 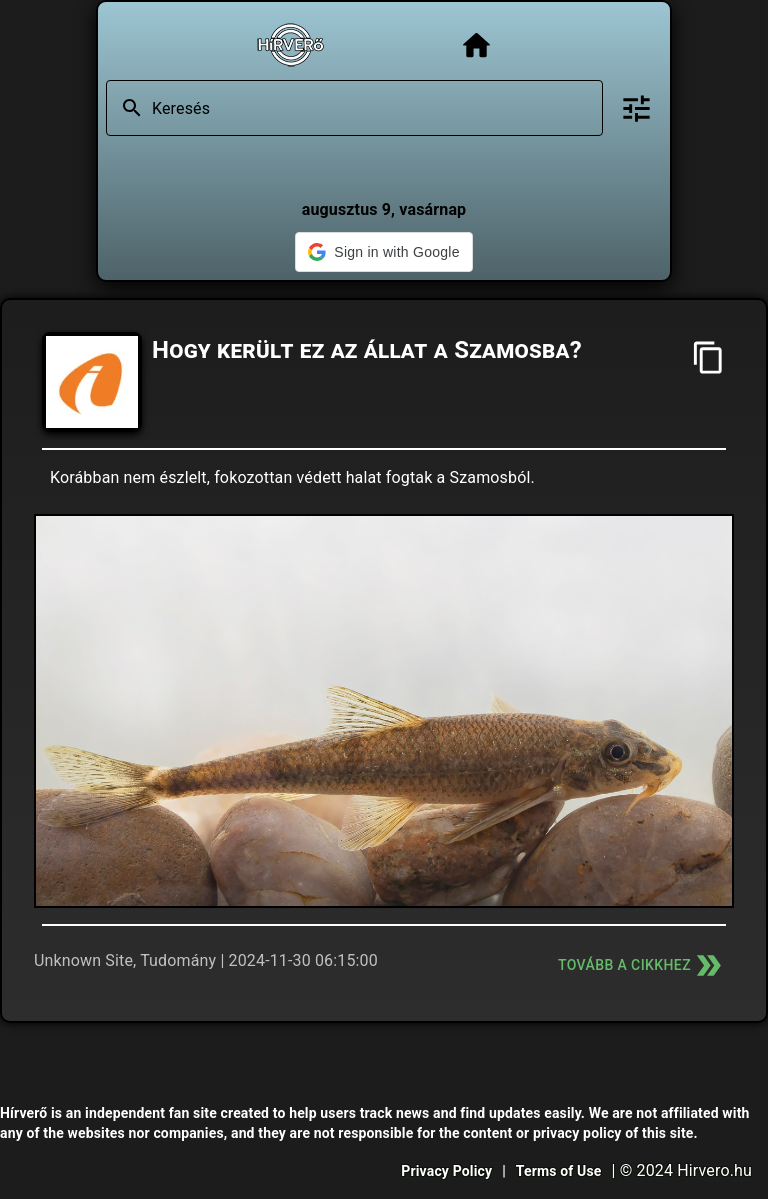 I want to click on [Cím másolása], so click(x=708, y=357).